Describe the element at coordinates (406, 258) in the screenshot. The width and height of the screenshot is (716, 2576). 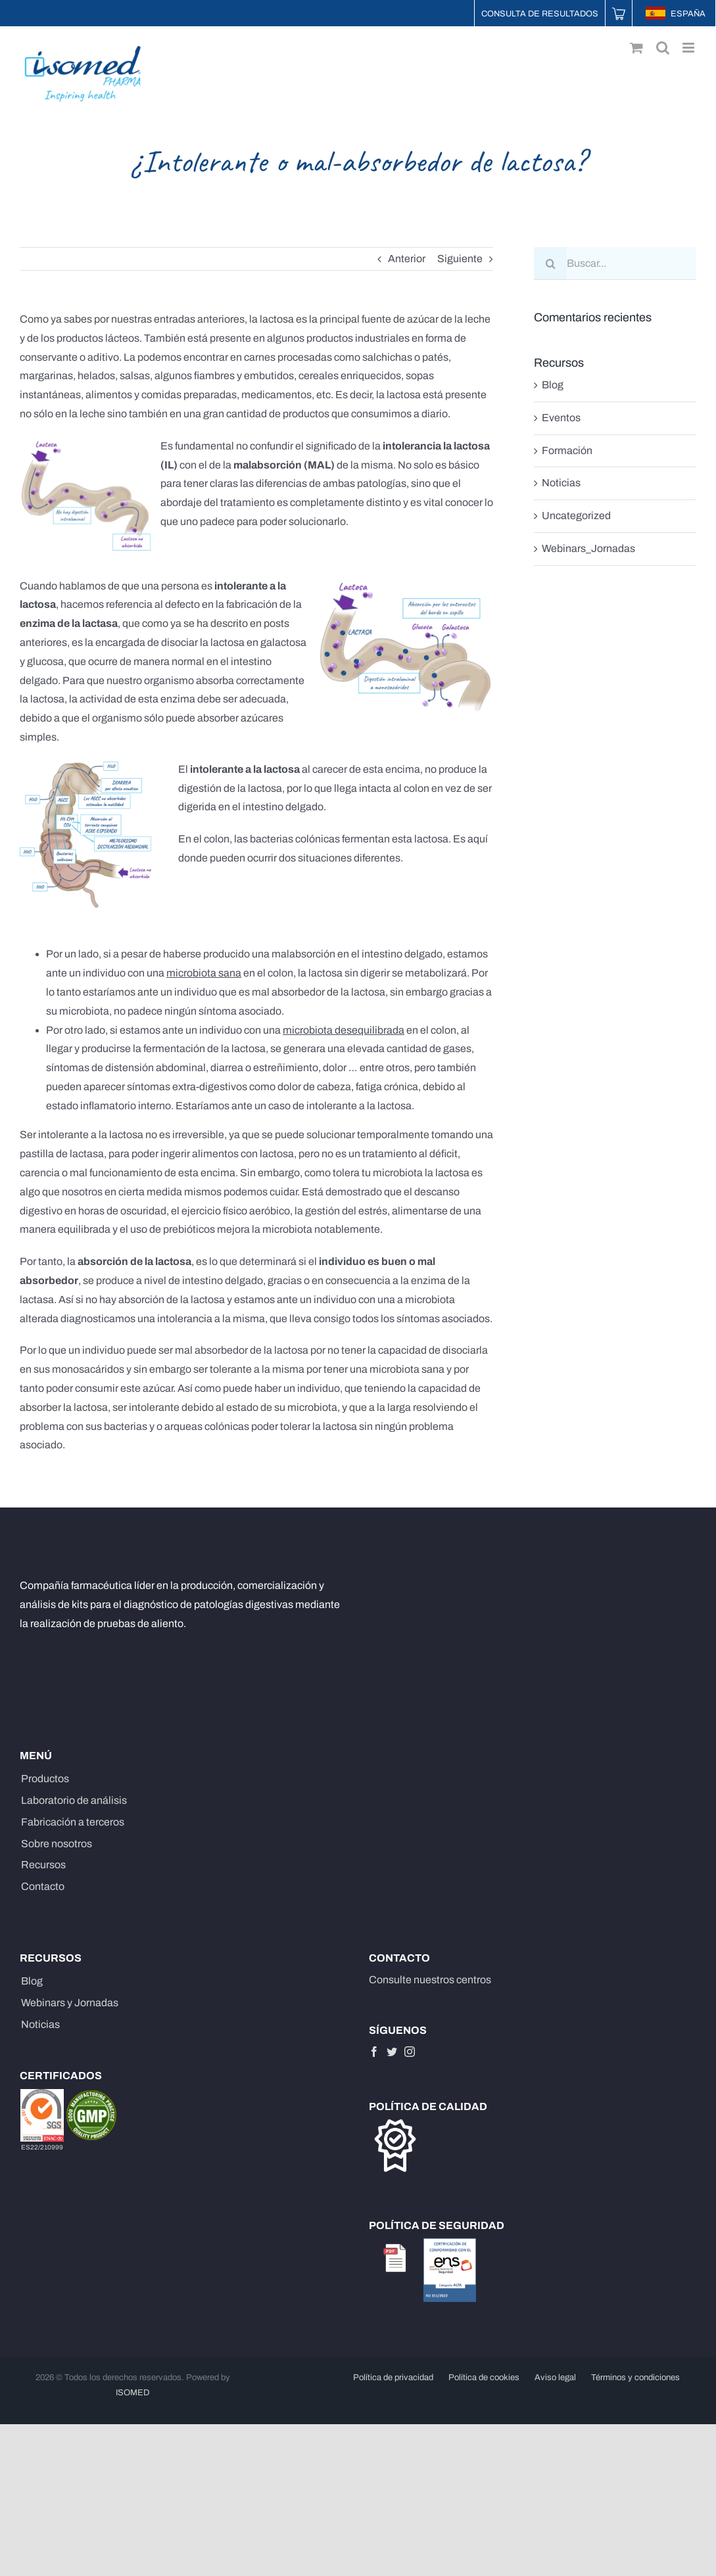
I see `Anterior` at that location.